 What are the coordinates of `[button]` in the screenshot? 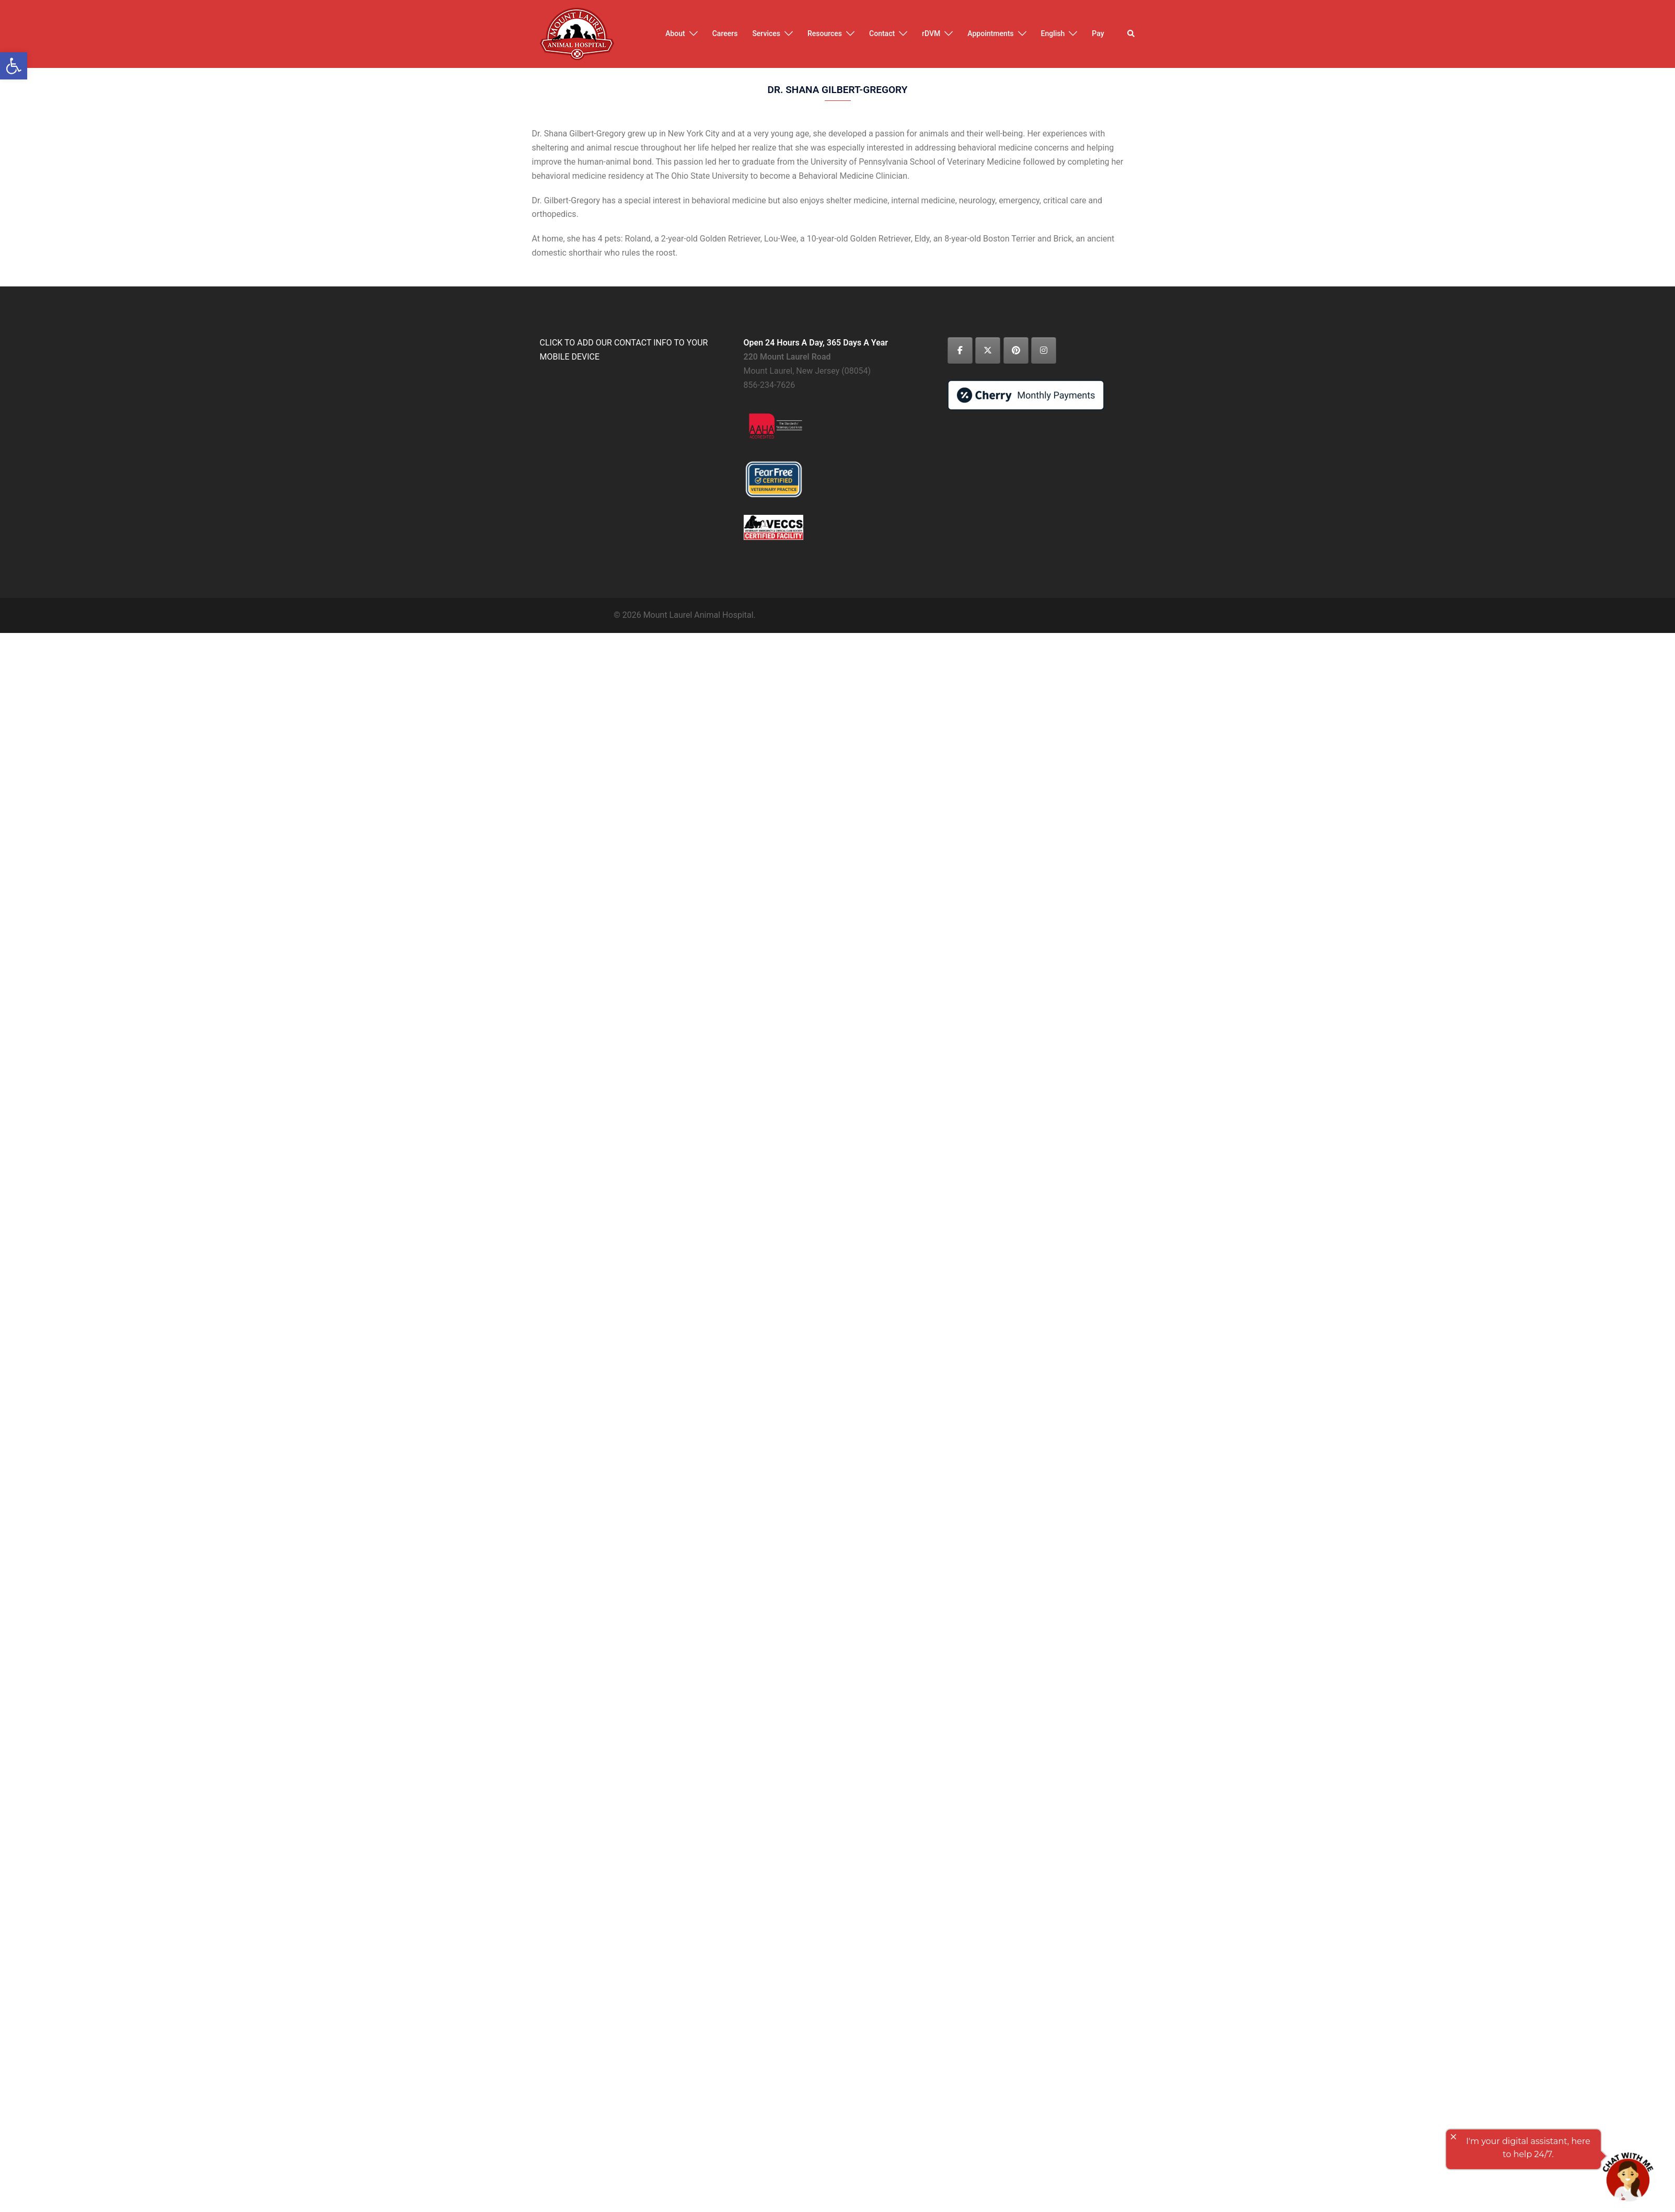 It's located at (1131, 34).